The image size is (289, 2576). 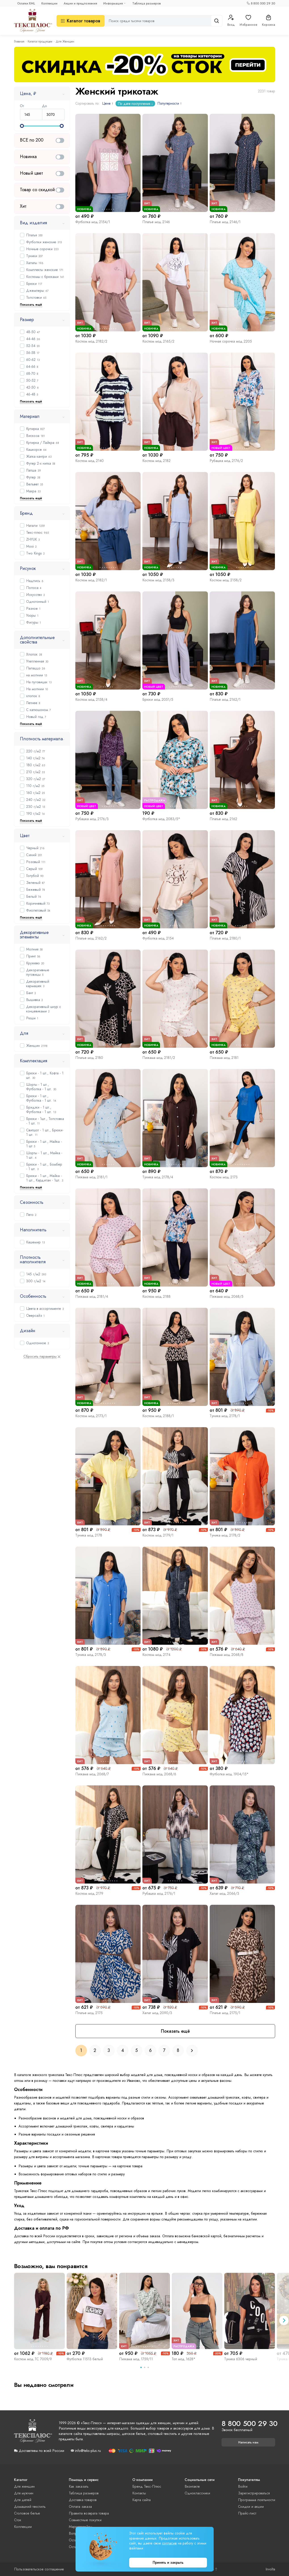 I want to click on Карта сайта, so click(x=141, y=2499).